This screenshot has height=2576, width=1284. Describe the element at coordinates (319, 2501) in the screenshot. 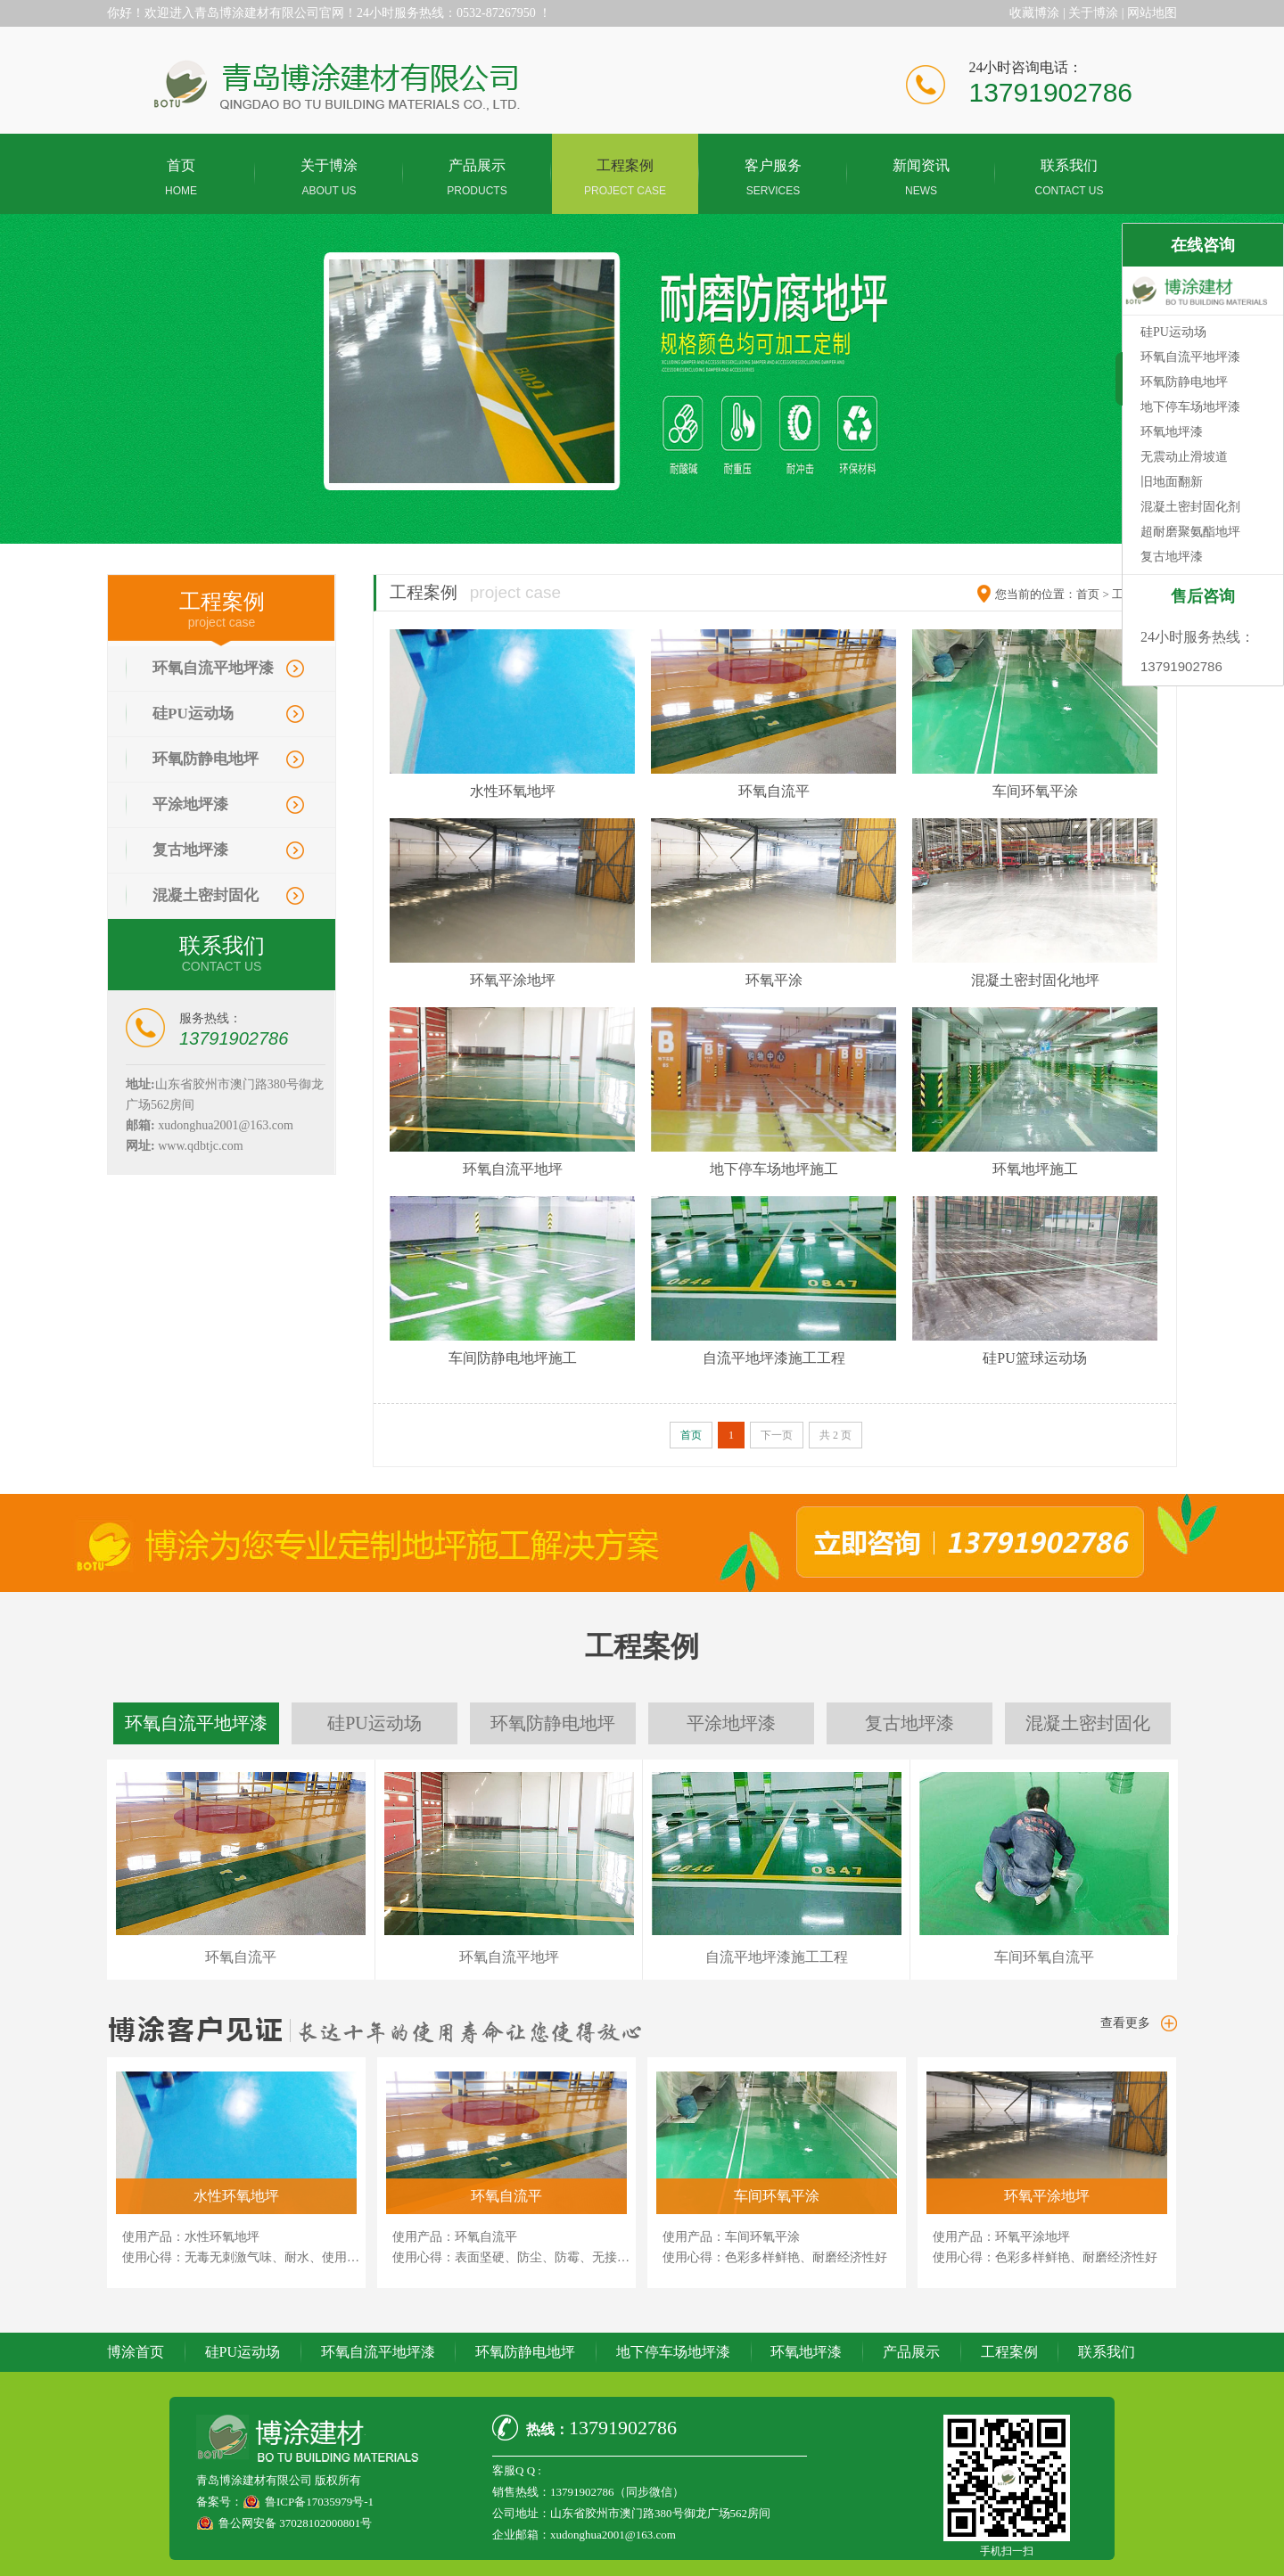

I see `鲁ICP备17035979号-1` at that location.